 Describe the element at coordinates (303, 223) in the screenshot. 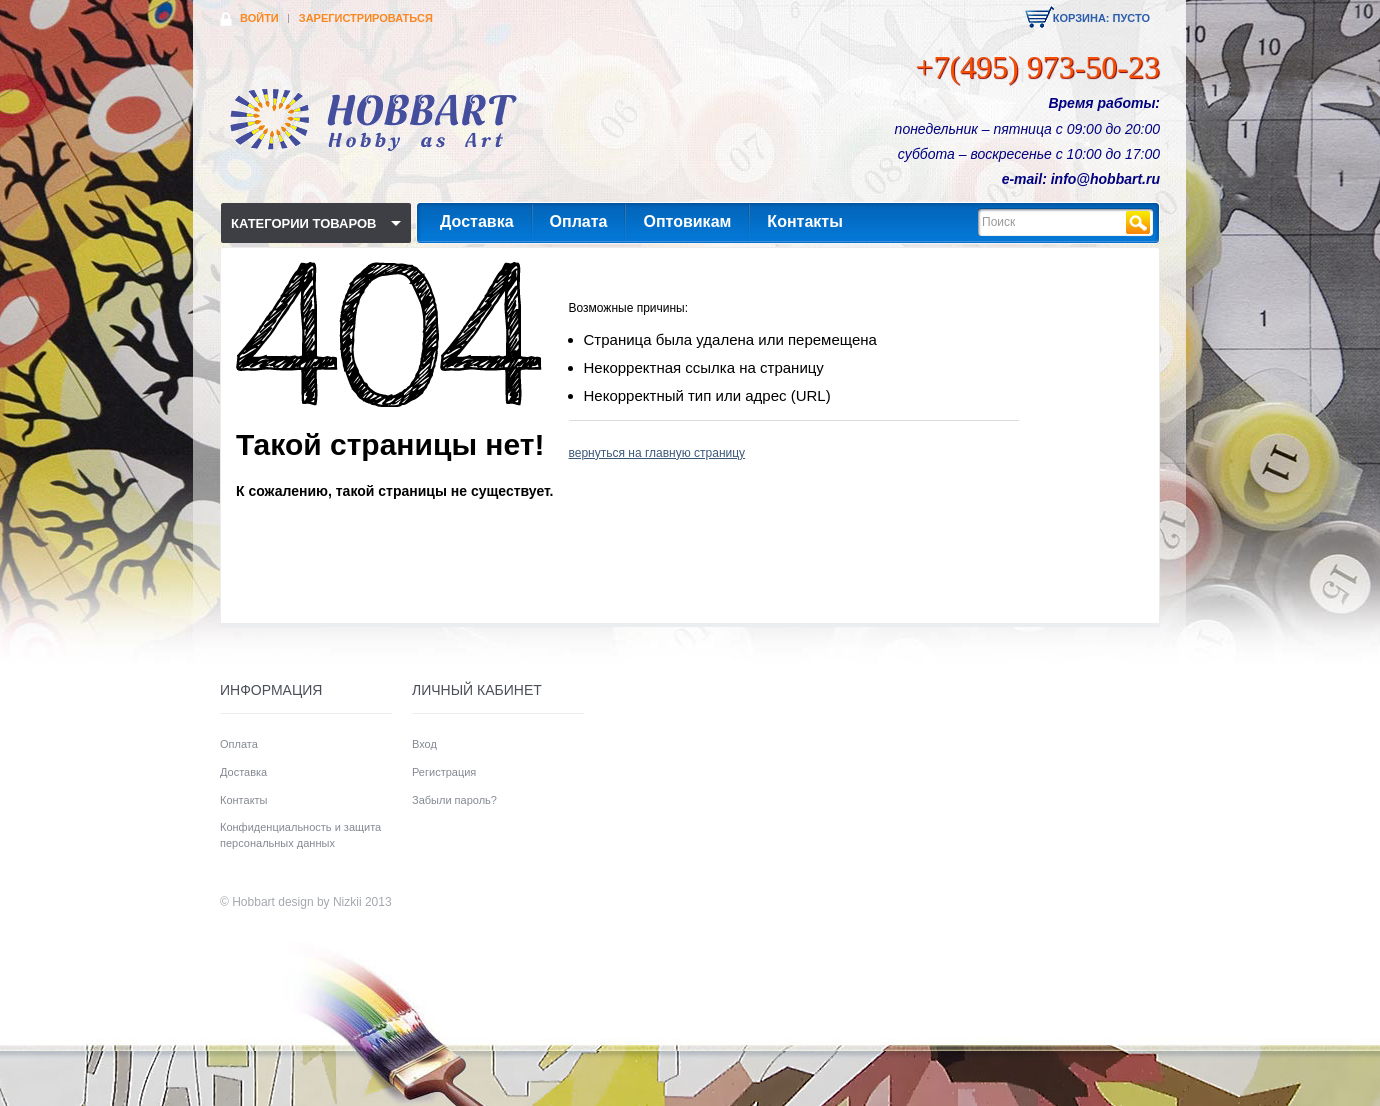

I see `Категории товаров` at that location.